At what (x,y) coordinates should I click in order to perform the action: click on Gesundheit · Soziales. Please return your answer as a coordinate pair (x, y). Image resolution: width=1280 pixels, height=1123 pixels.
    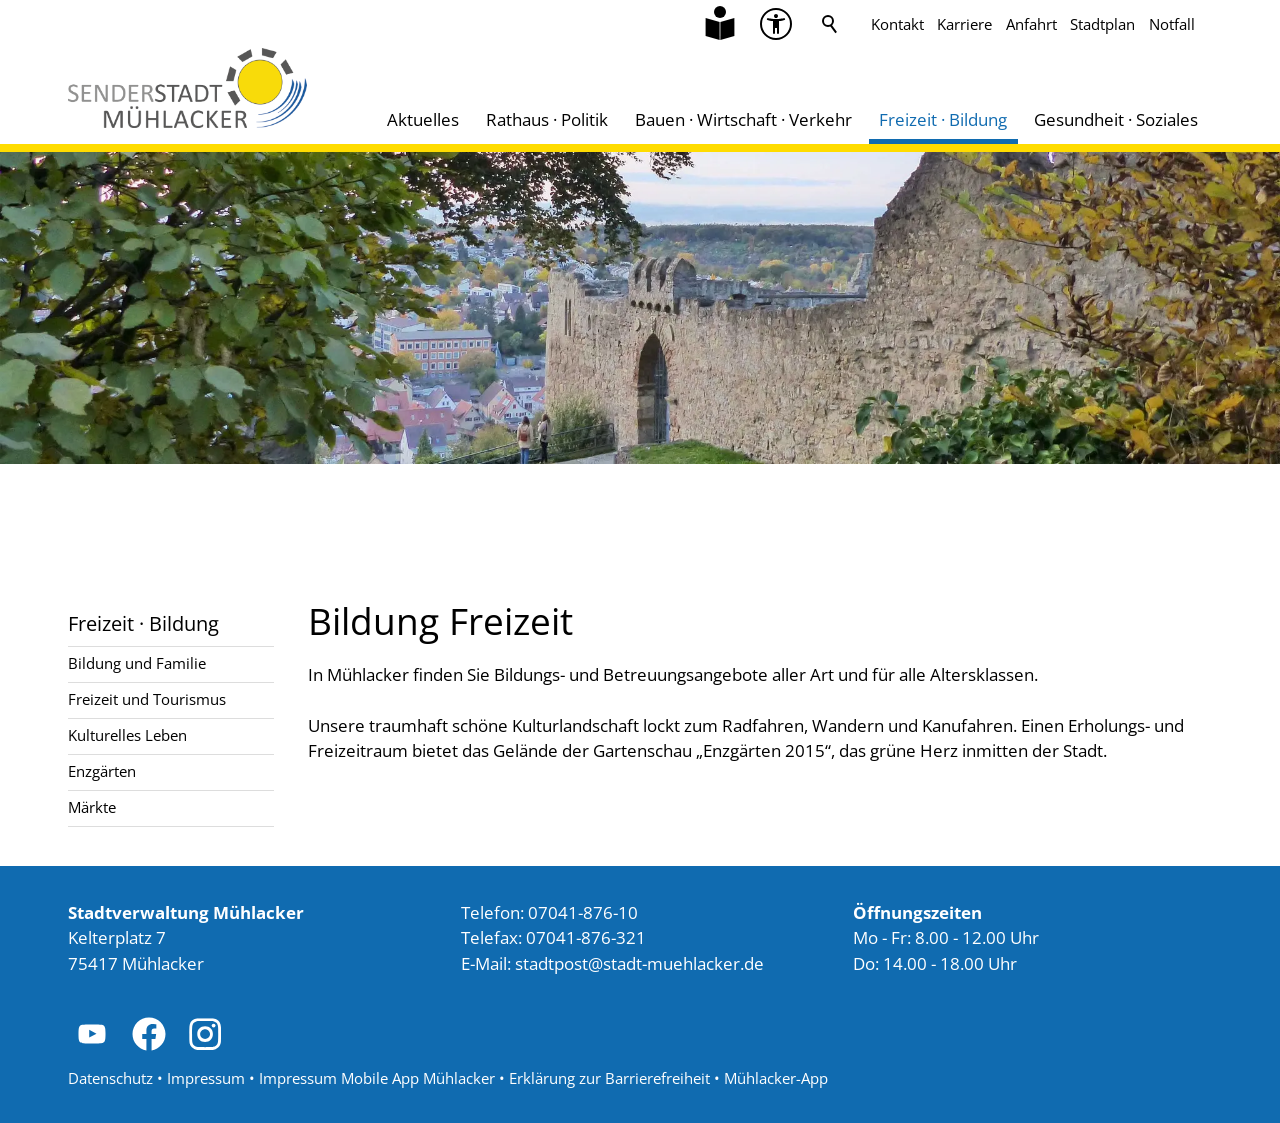
    Looking at the image, I should click on (1116, 119).